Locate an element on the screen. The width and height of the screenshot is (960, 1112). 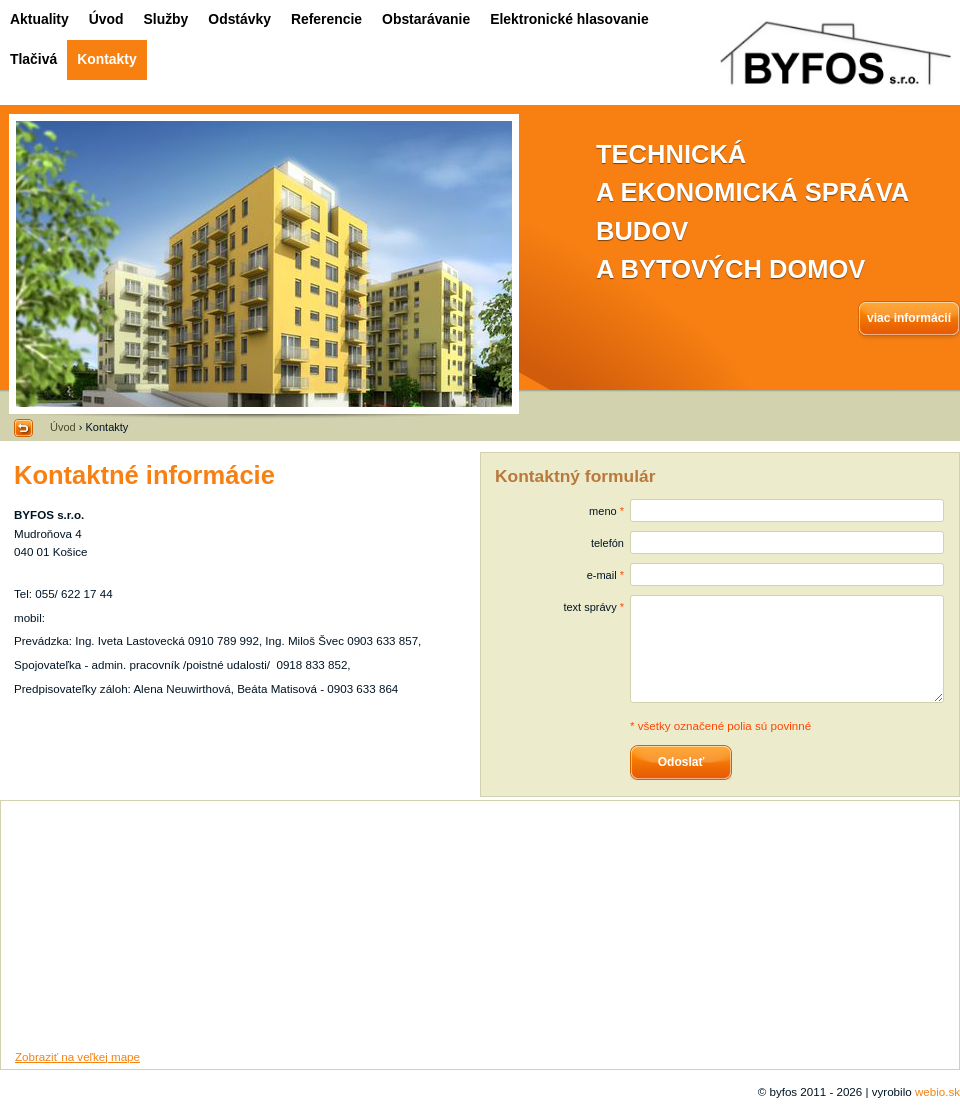
Služby is located at coordinates (166, 19).